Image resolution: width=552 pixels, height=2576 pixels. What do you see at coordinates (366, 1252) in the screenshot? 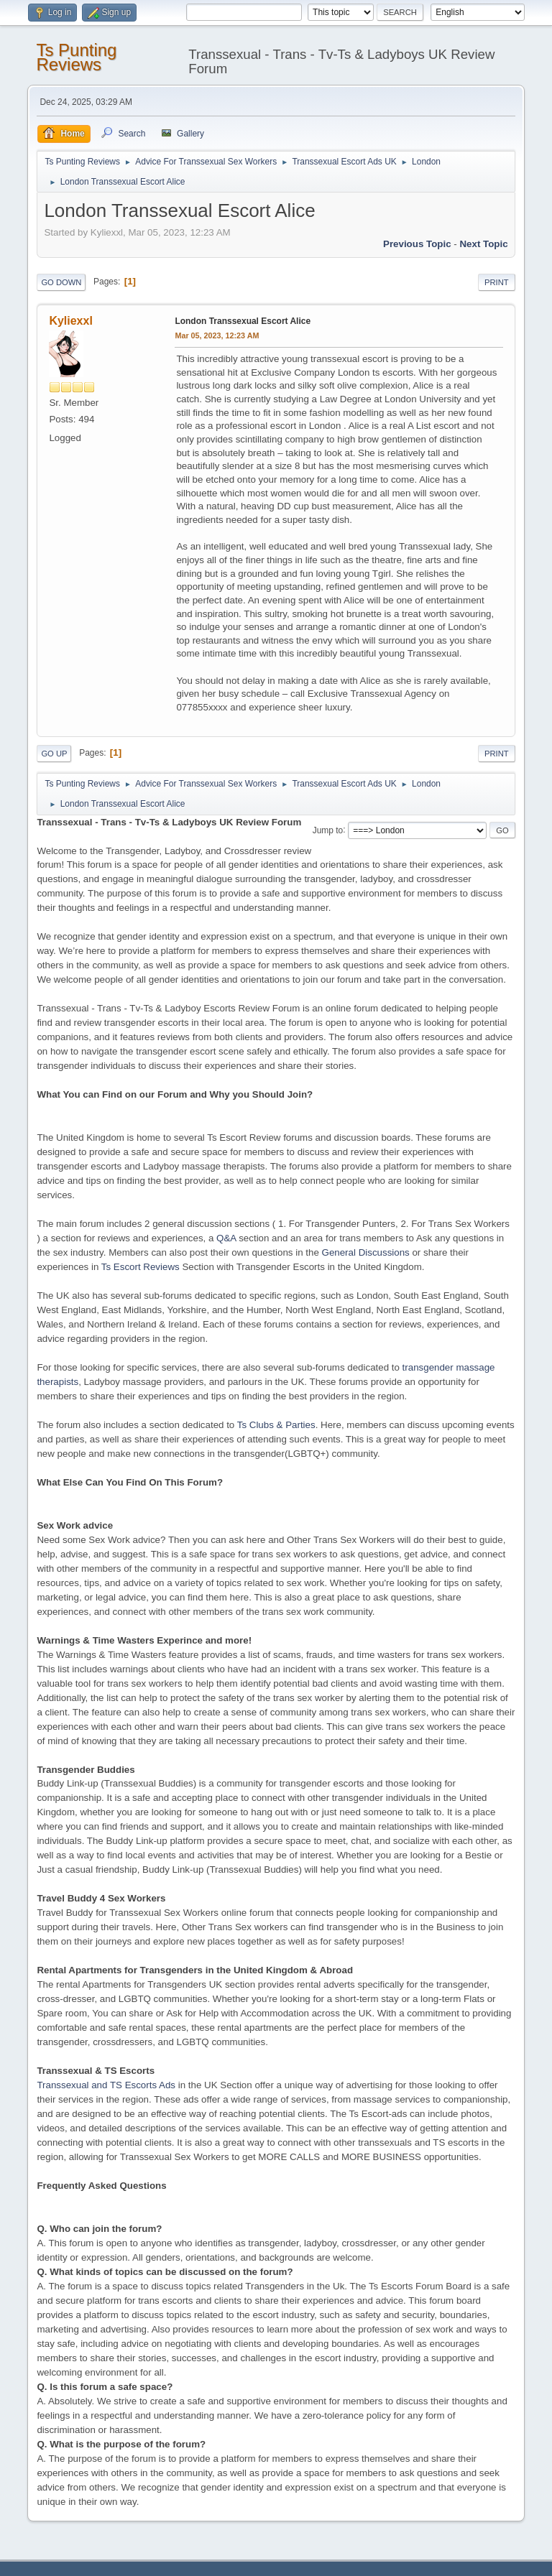
I see `General Discussions` at bounding box center [366, 1252].